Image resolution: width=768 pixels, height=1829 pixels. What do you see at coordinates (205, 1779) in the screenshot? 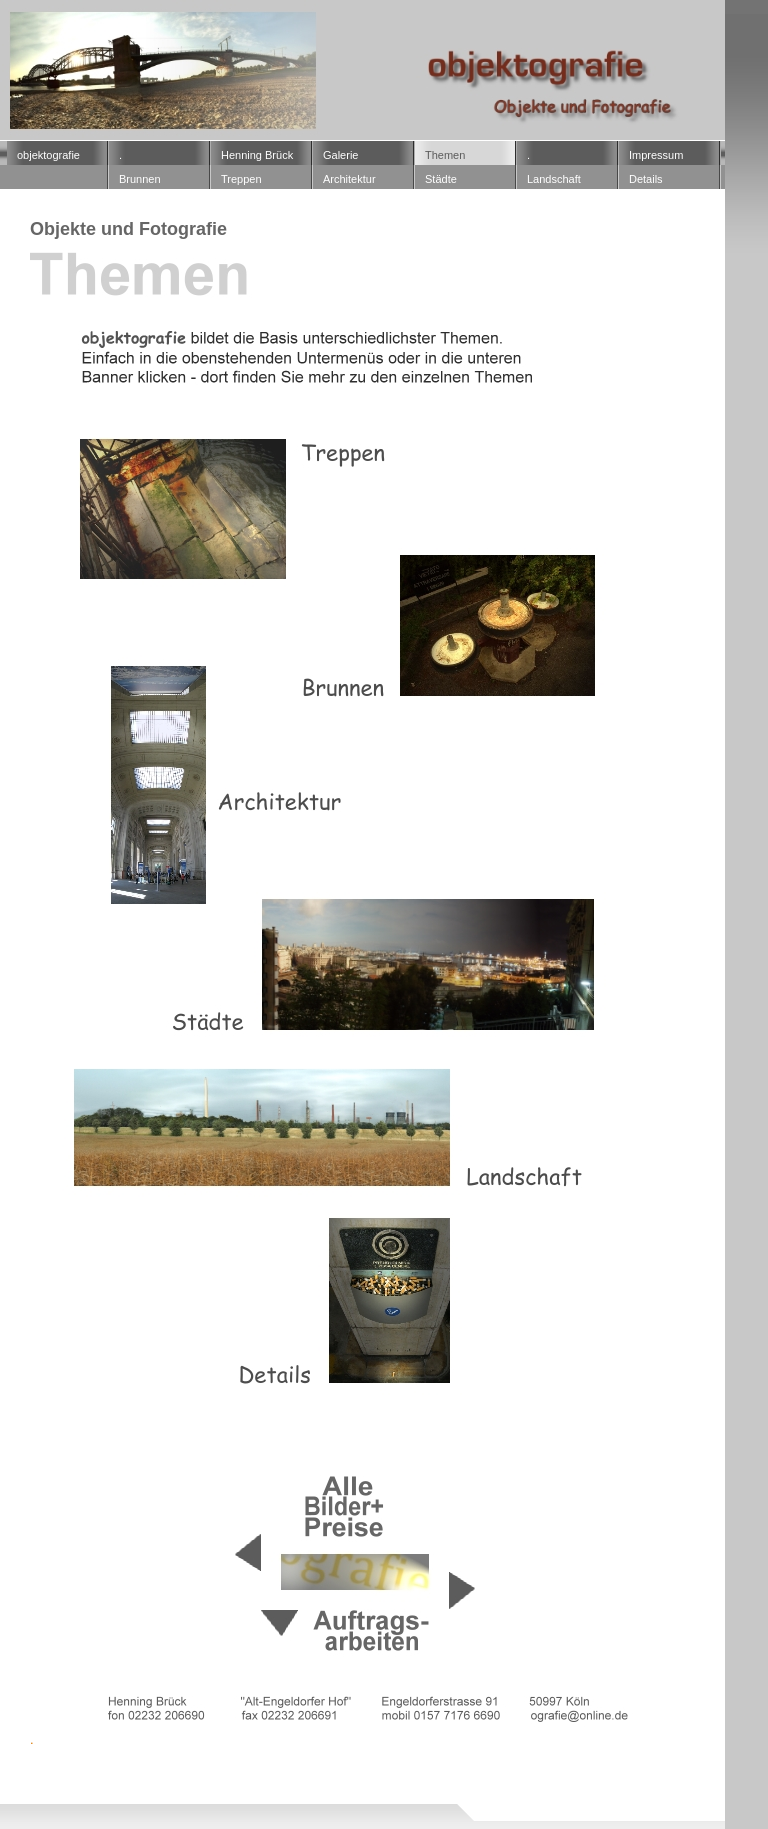
I see `15` at bounding box center [205, 1779].